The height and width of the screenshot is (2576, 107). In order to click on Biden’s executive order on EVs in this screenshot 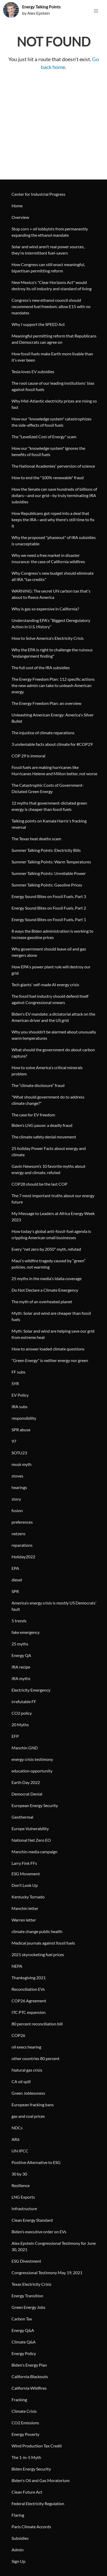, I will do `click(39, 2231)`.